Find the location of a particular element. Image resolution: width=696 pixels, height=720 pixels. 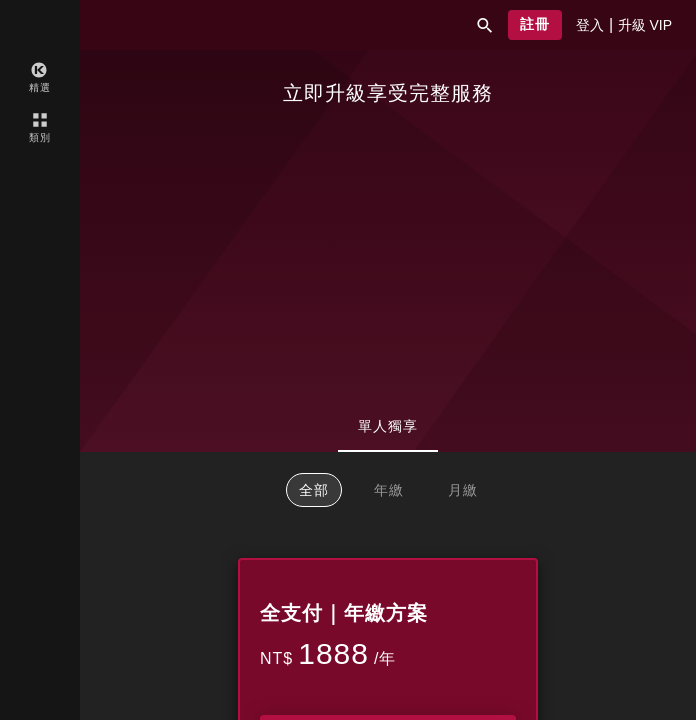

月繳 is located at coordinates (463, 490).